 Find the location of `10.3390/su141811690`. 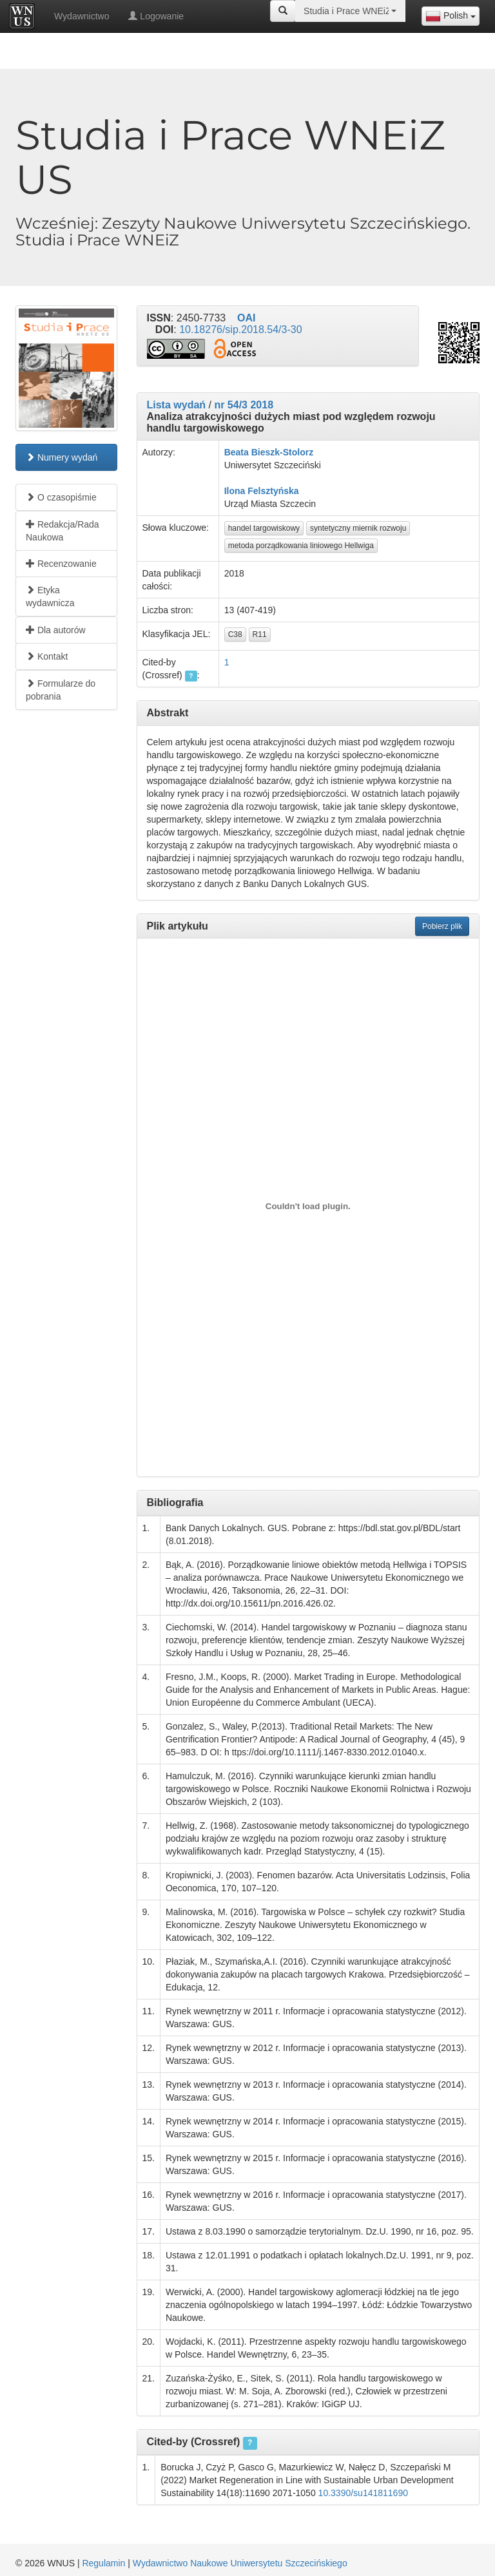

10.3390/su141811690 is located at coordinates (363, 2493).